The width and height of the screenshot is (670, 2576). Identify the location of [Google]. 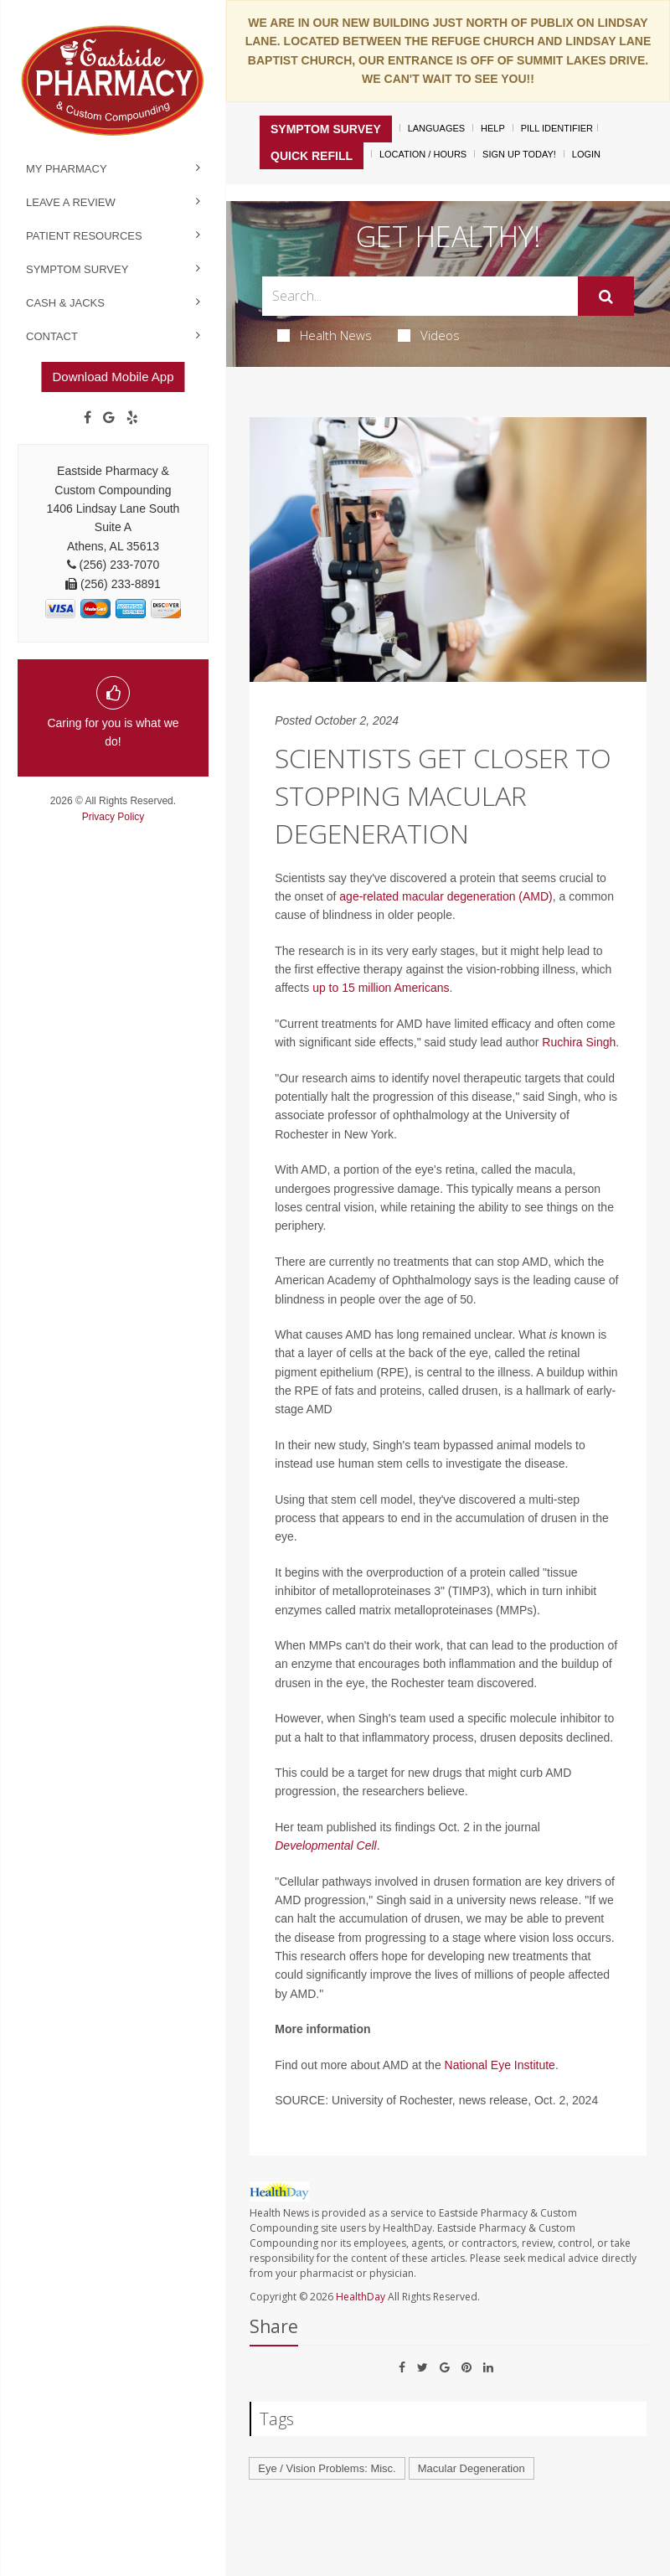
(109, 418).